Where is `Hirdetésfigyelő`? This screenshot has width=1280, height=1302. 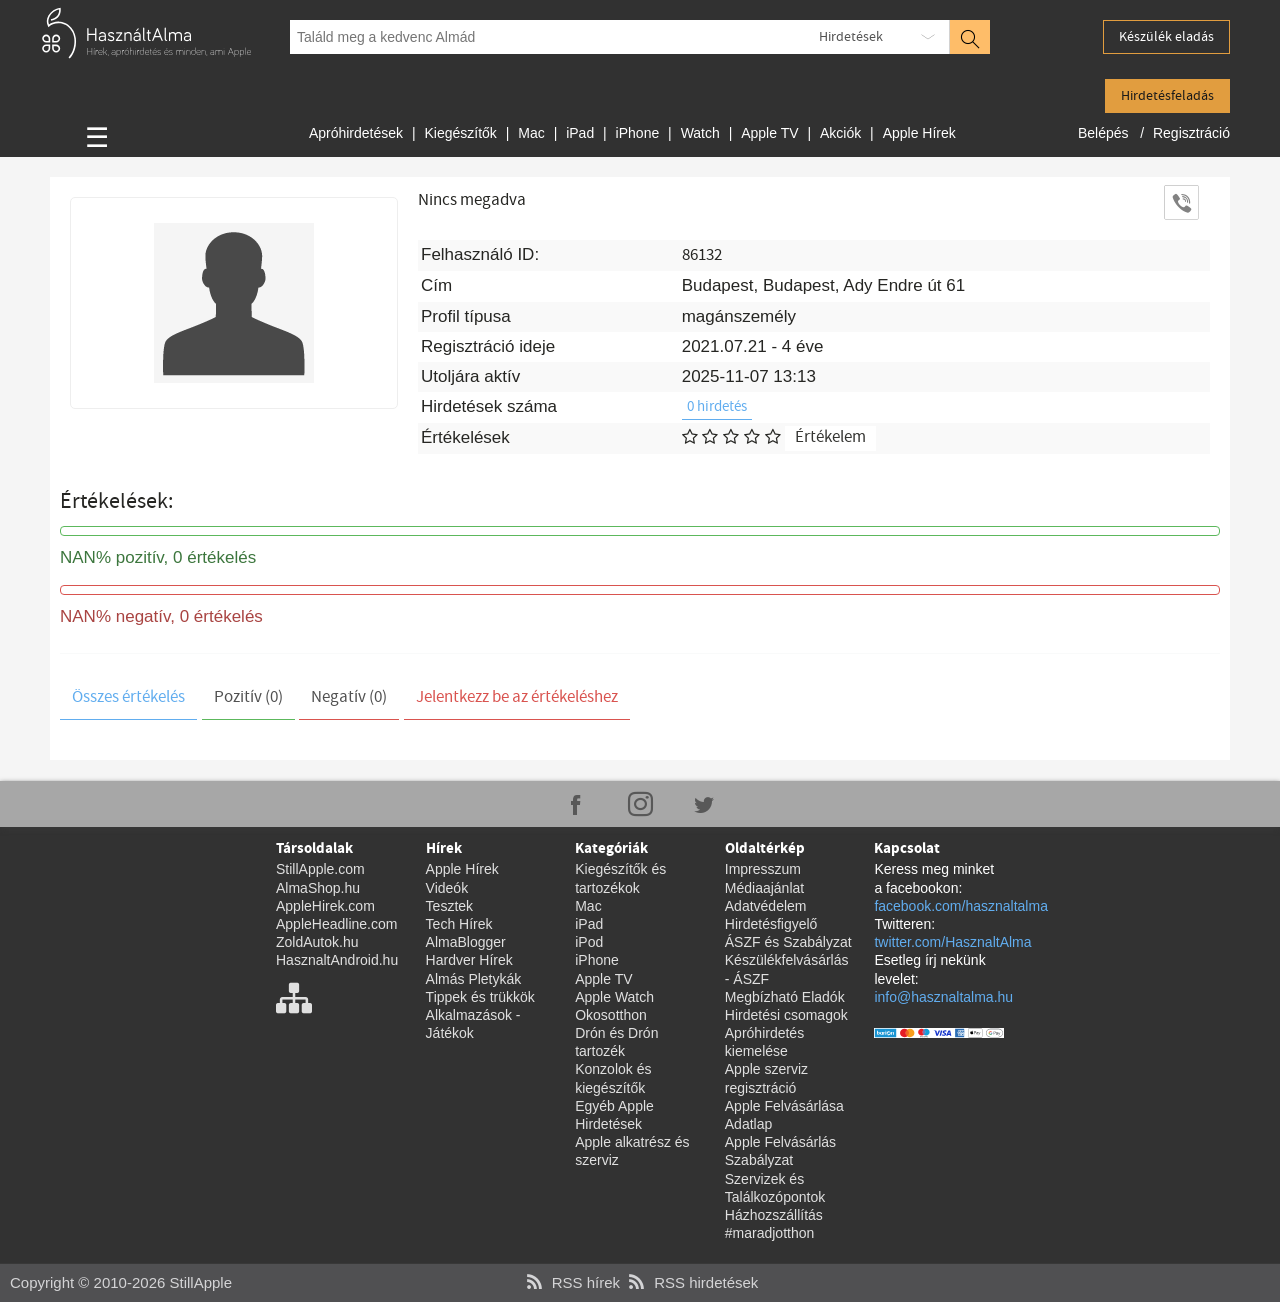
Hirdetésfigyelő is located at coordinates (771, 924).